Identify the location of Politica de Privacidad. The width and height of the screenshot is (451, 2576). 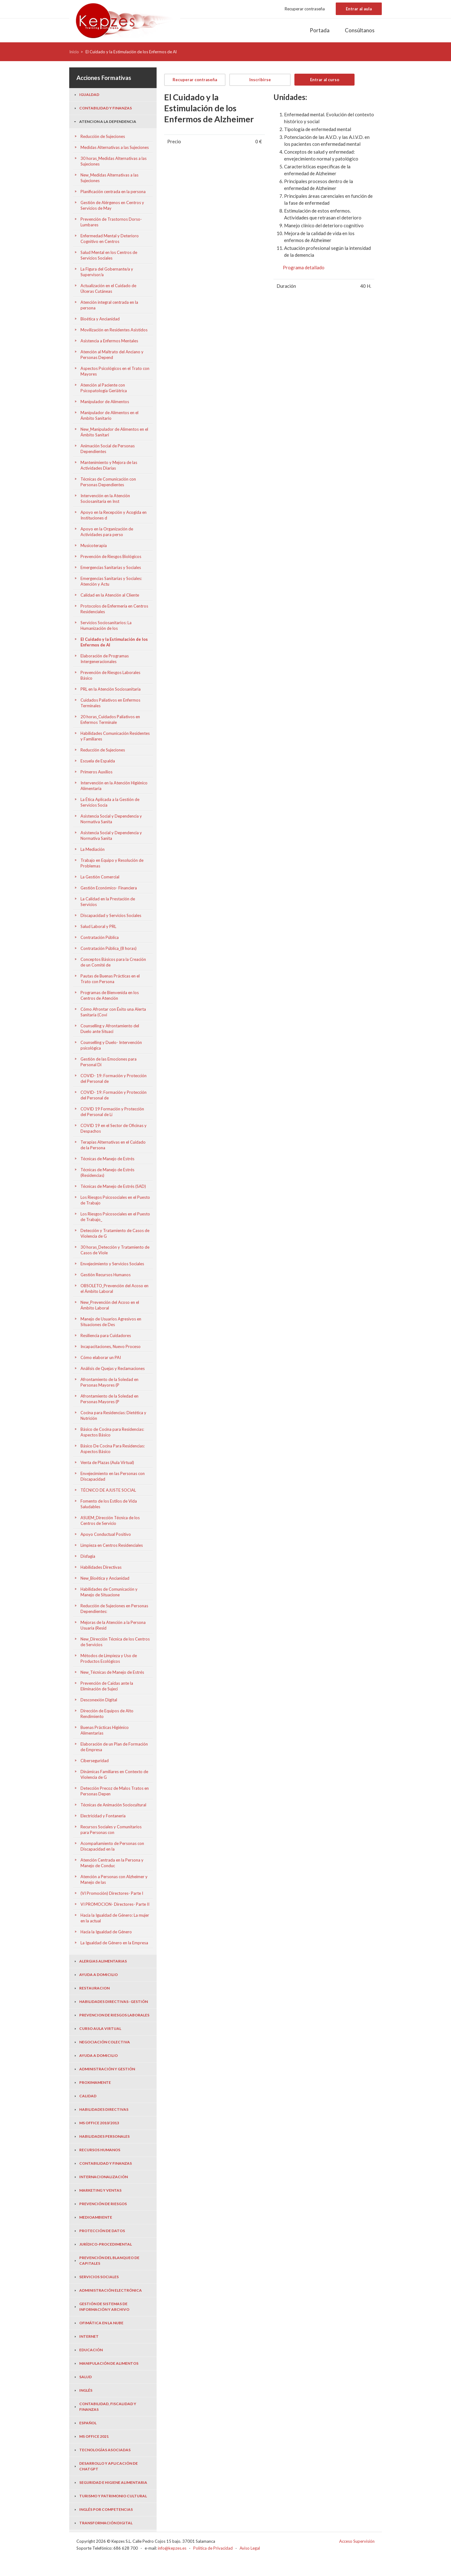
(213, 2548).